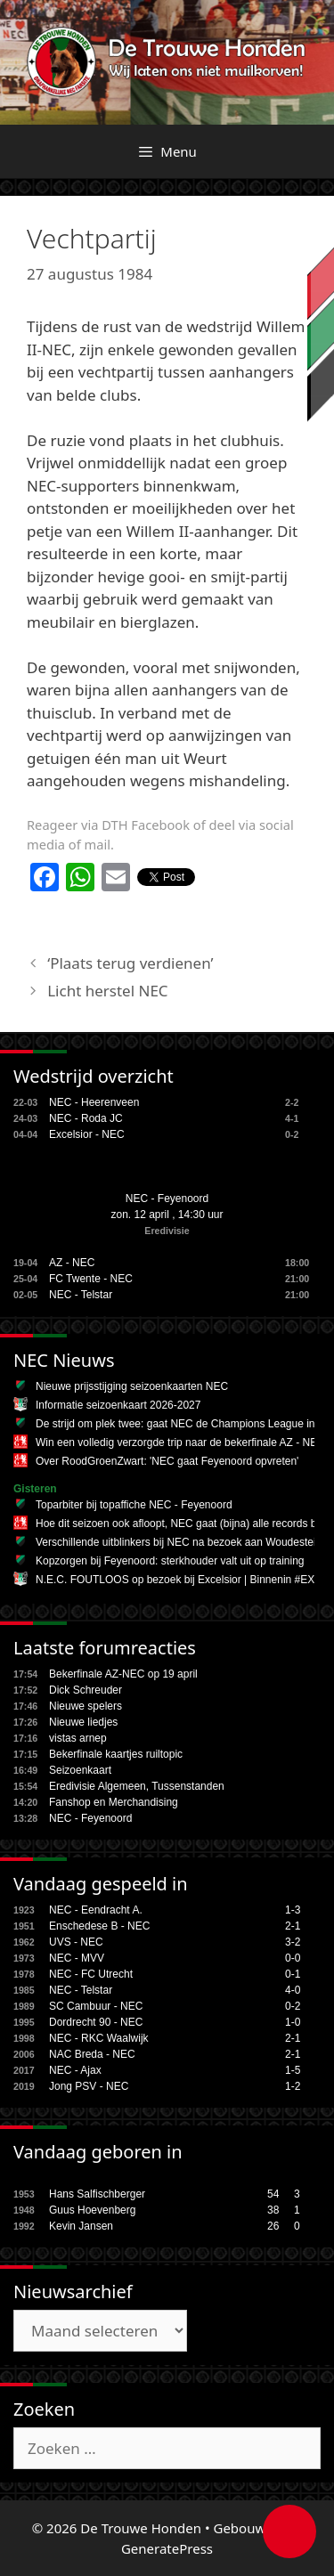 The image size is (334, 2576). Describe the element at coordinates (83, 1722) in the screenshot. I see `Nieuwe liedjes` at that location.